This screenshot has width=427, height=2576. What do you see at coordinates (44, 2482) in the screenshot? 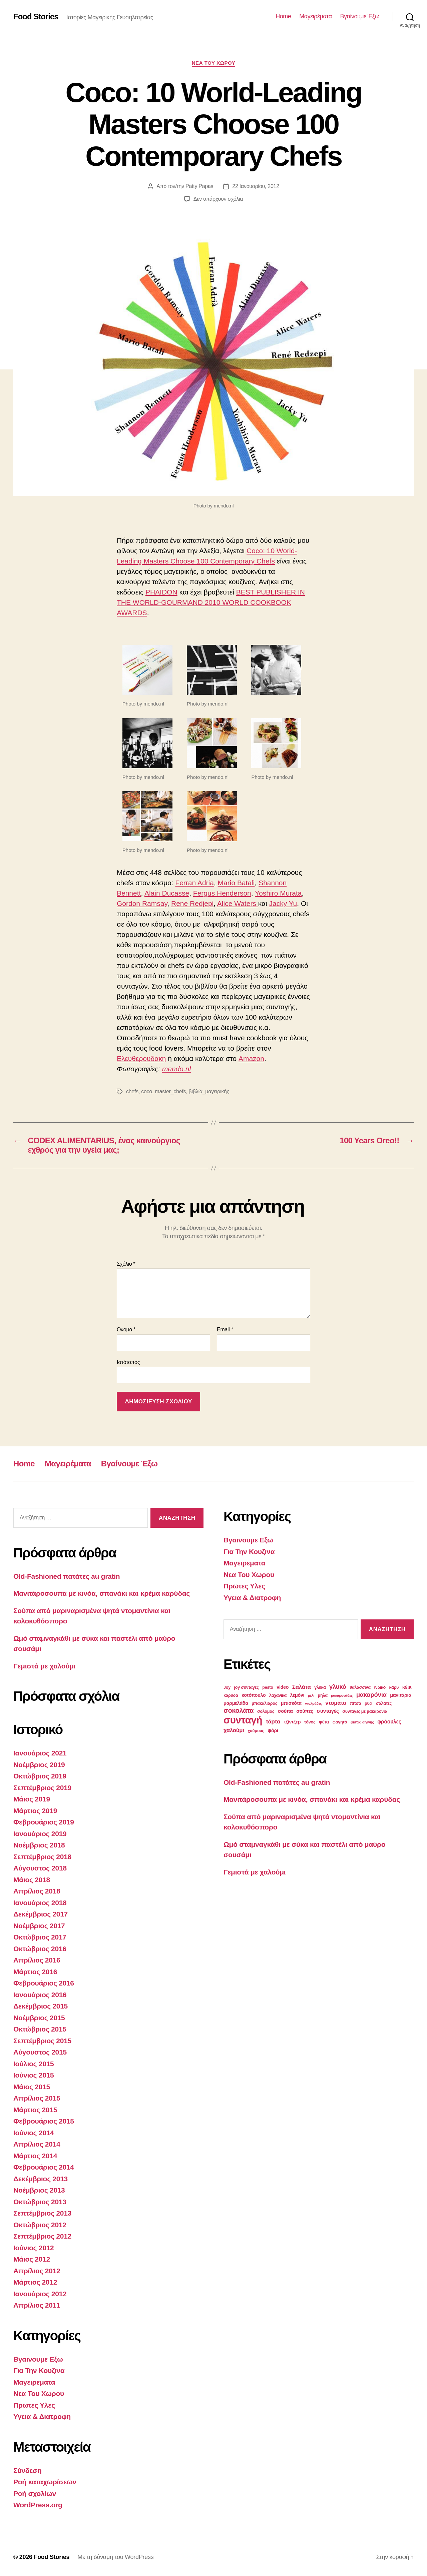
I see `Ροή καταχωρίσεων` at bounding box center [44, 2482].